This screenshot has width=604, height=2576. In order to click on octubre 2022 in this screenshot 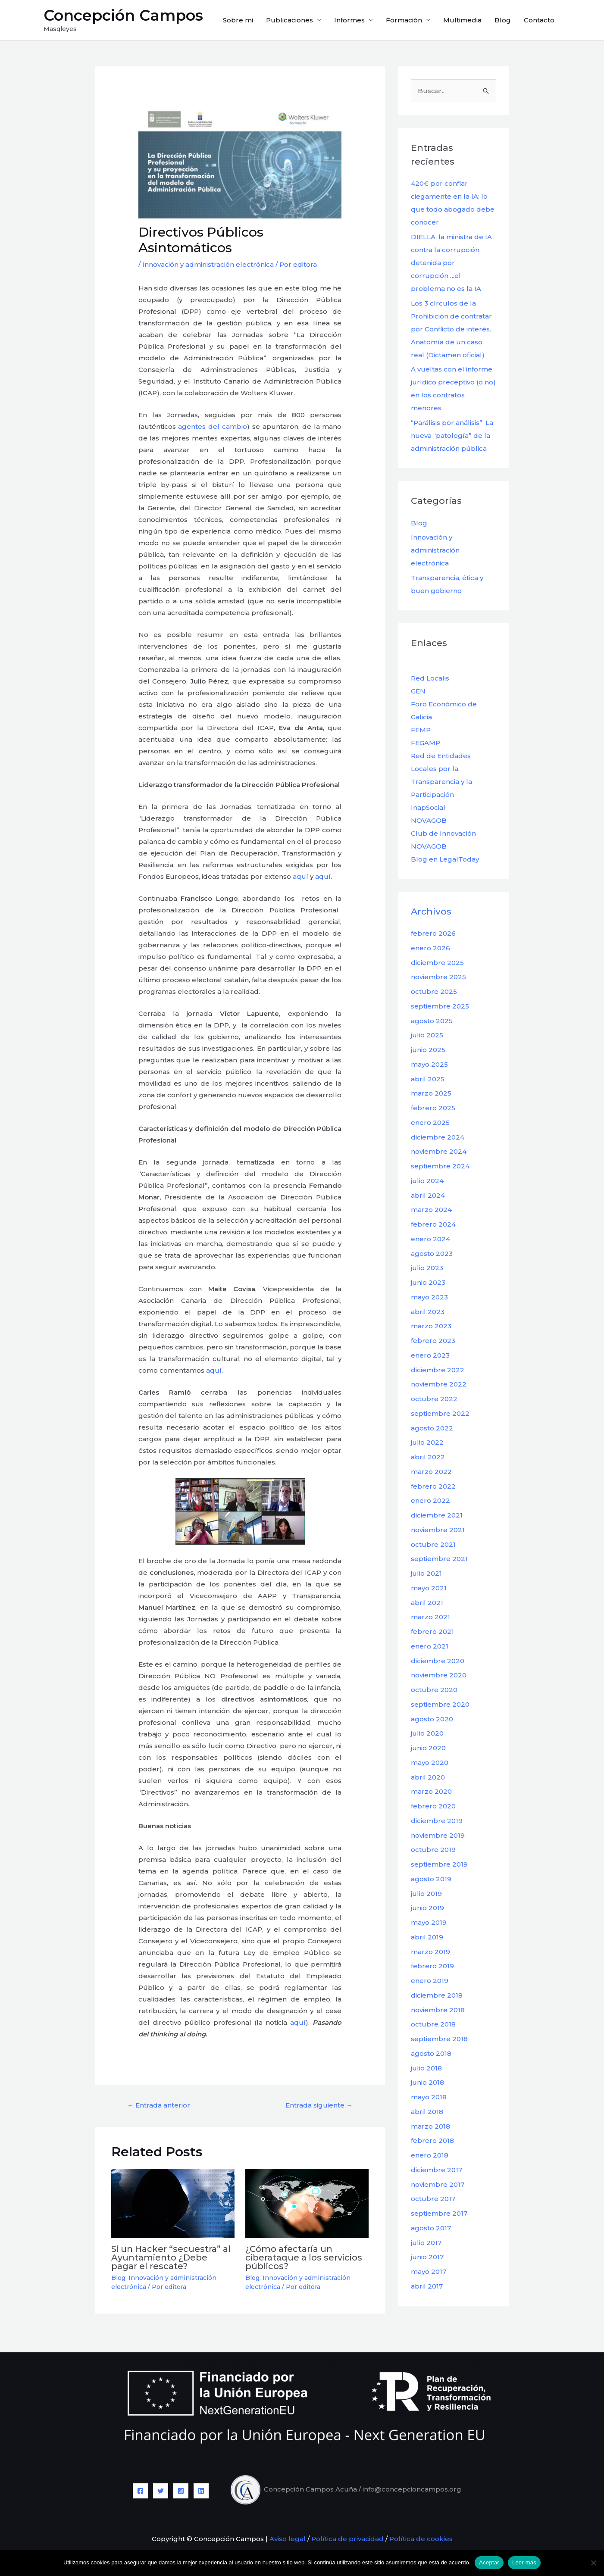, I will do `click(434, 1399)`.